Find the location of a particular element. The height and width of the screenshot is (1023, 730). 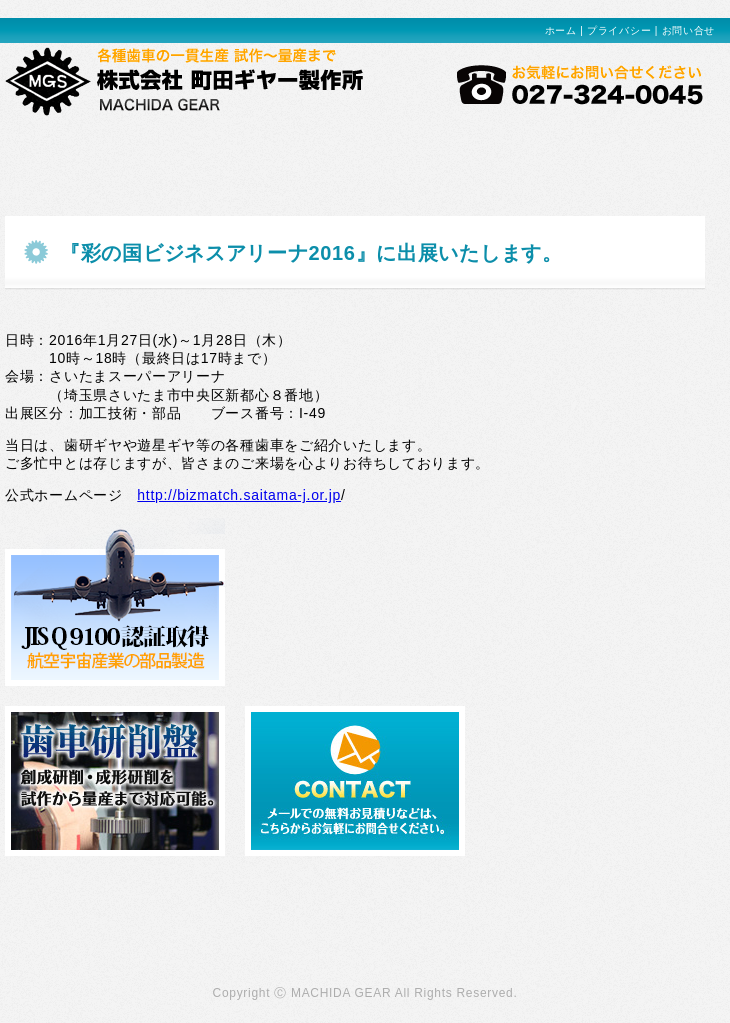

ホーム is located at coordinates (561, 30).